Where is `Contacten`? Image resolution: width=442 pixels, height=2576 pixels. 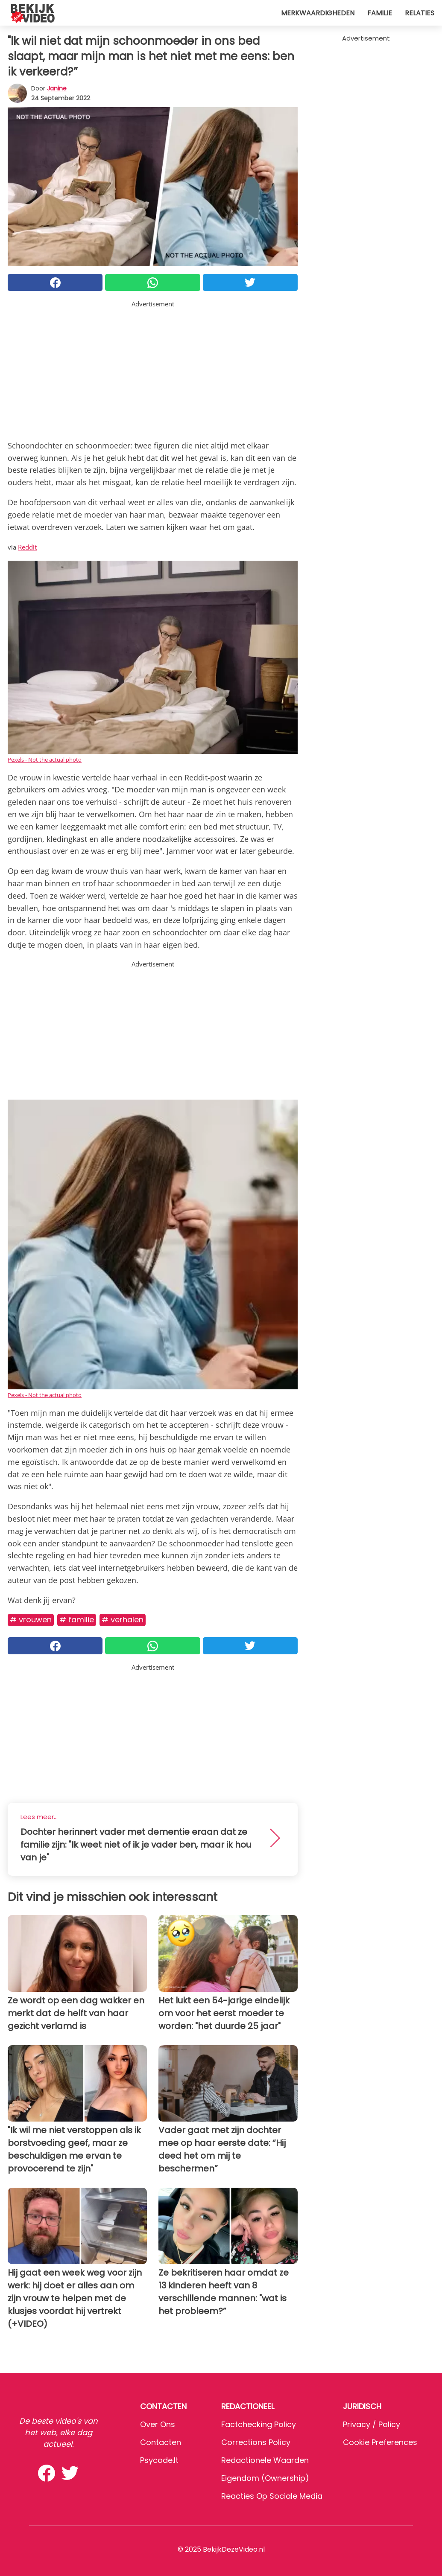 Contacten is located at coordinates (160, 2442).